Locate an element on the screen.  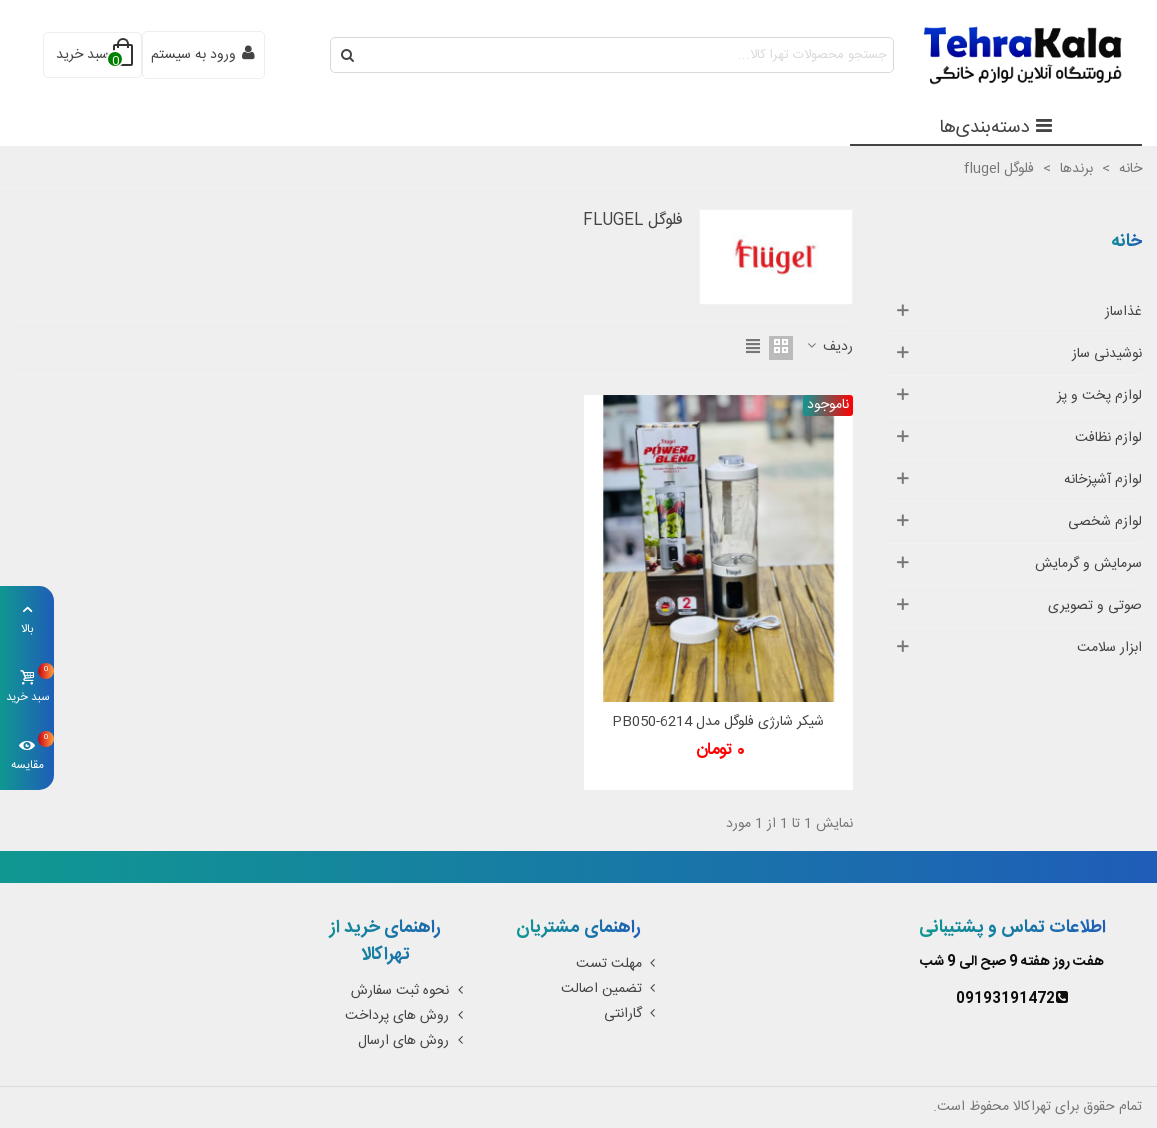
خانه is located at coordinates (1126, 242).